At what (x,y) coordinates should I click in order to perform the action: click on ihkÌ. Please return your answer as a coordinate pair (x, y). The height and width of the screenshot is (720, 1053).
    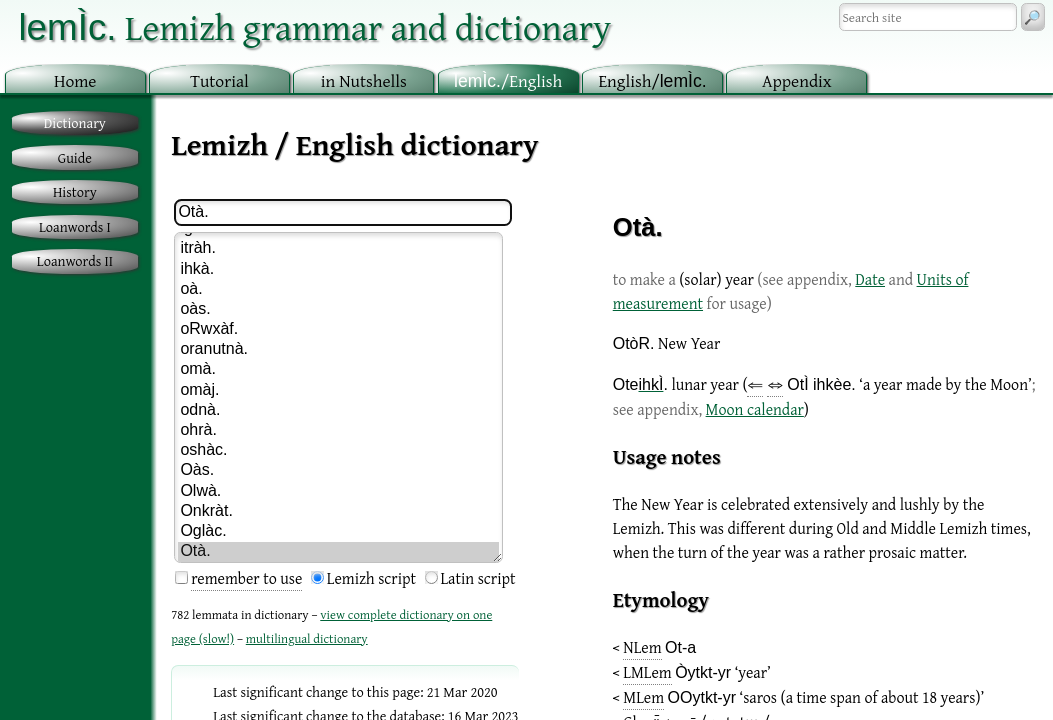
    Looking at the image, I should click on (651, 384).